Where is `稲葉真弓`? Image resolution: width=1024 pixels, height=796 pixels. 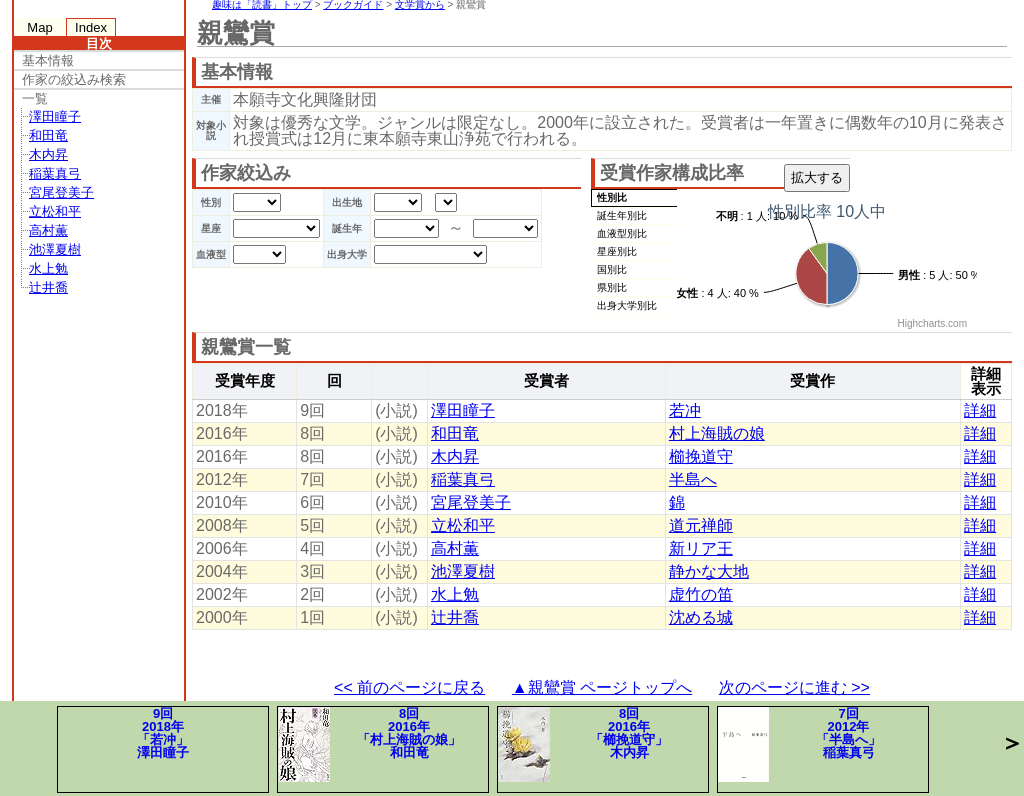 稲葉真弓 is located at coordinates (55, 173).